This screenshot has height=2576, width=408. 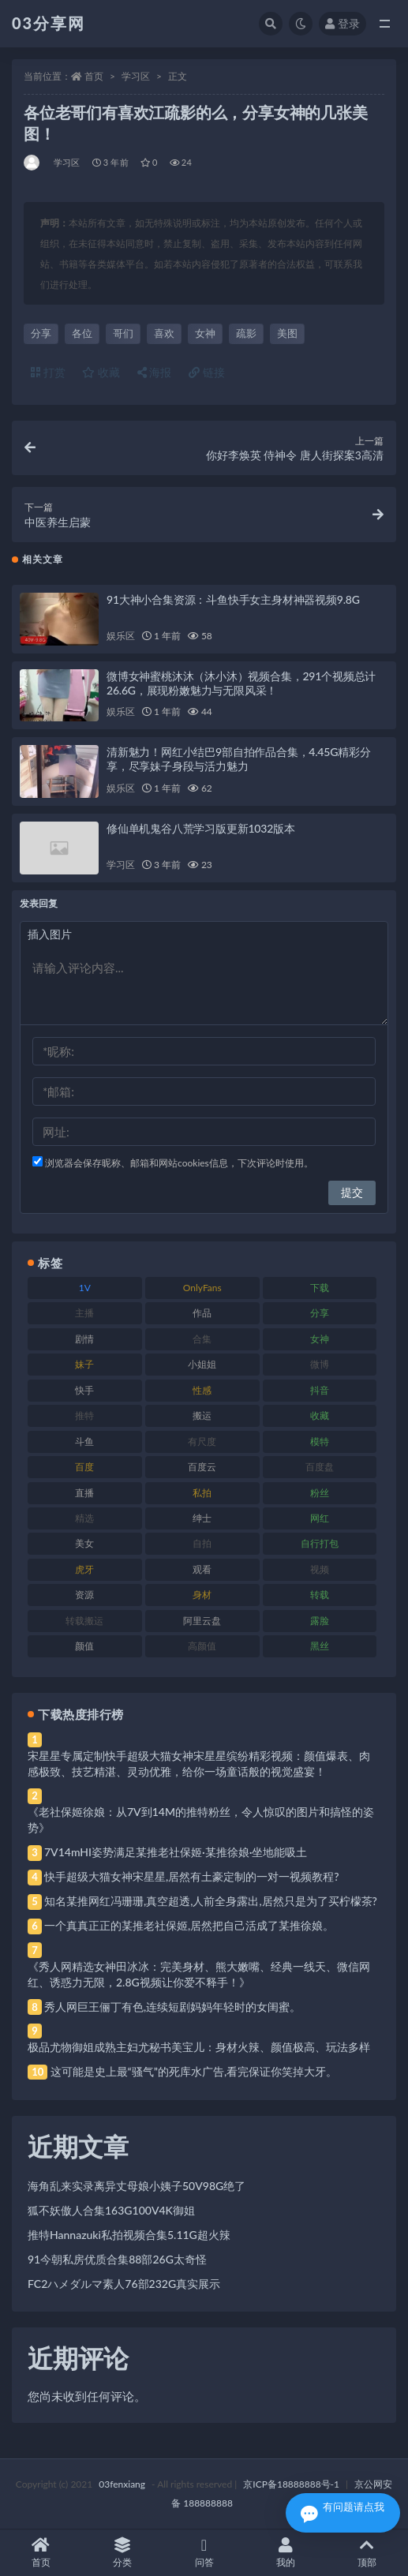 What do you see at coordinates (101, 372) in the screenshot?
I see `收藏` at bounding box center [101, 372].